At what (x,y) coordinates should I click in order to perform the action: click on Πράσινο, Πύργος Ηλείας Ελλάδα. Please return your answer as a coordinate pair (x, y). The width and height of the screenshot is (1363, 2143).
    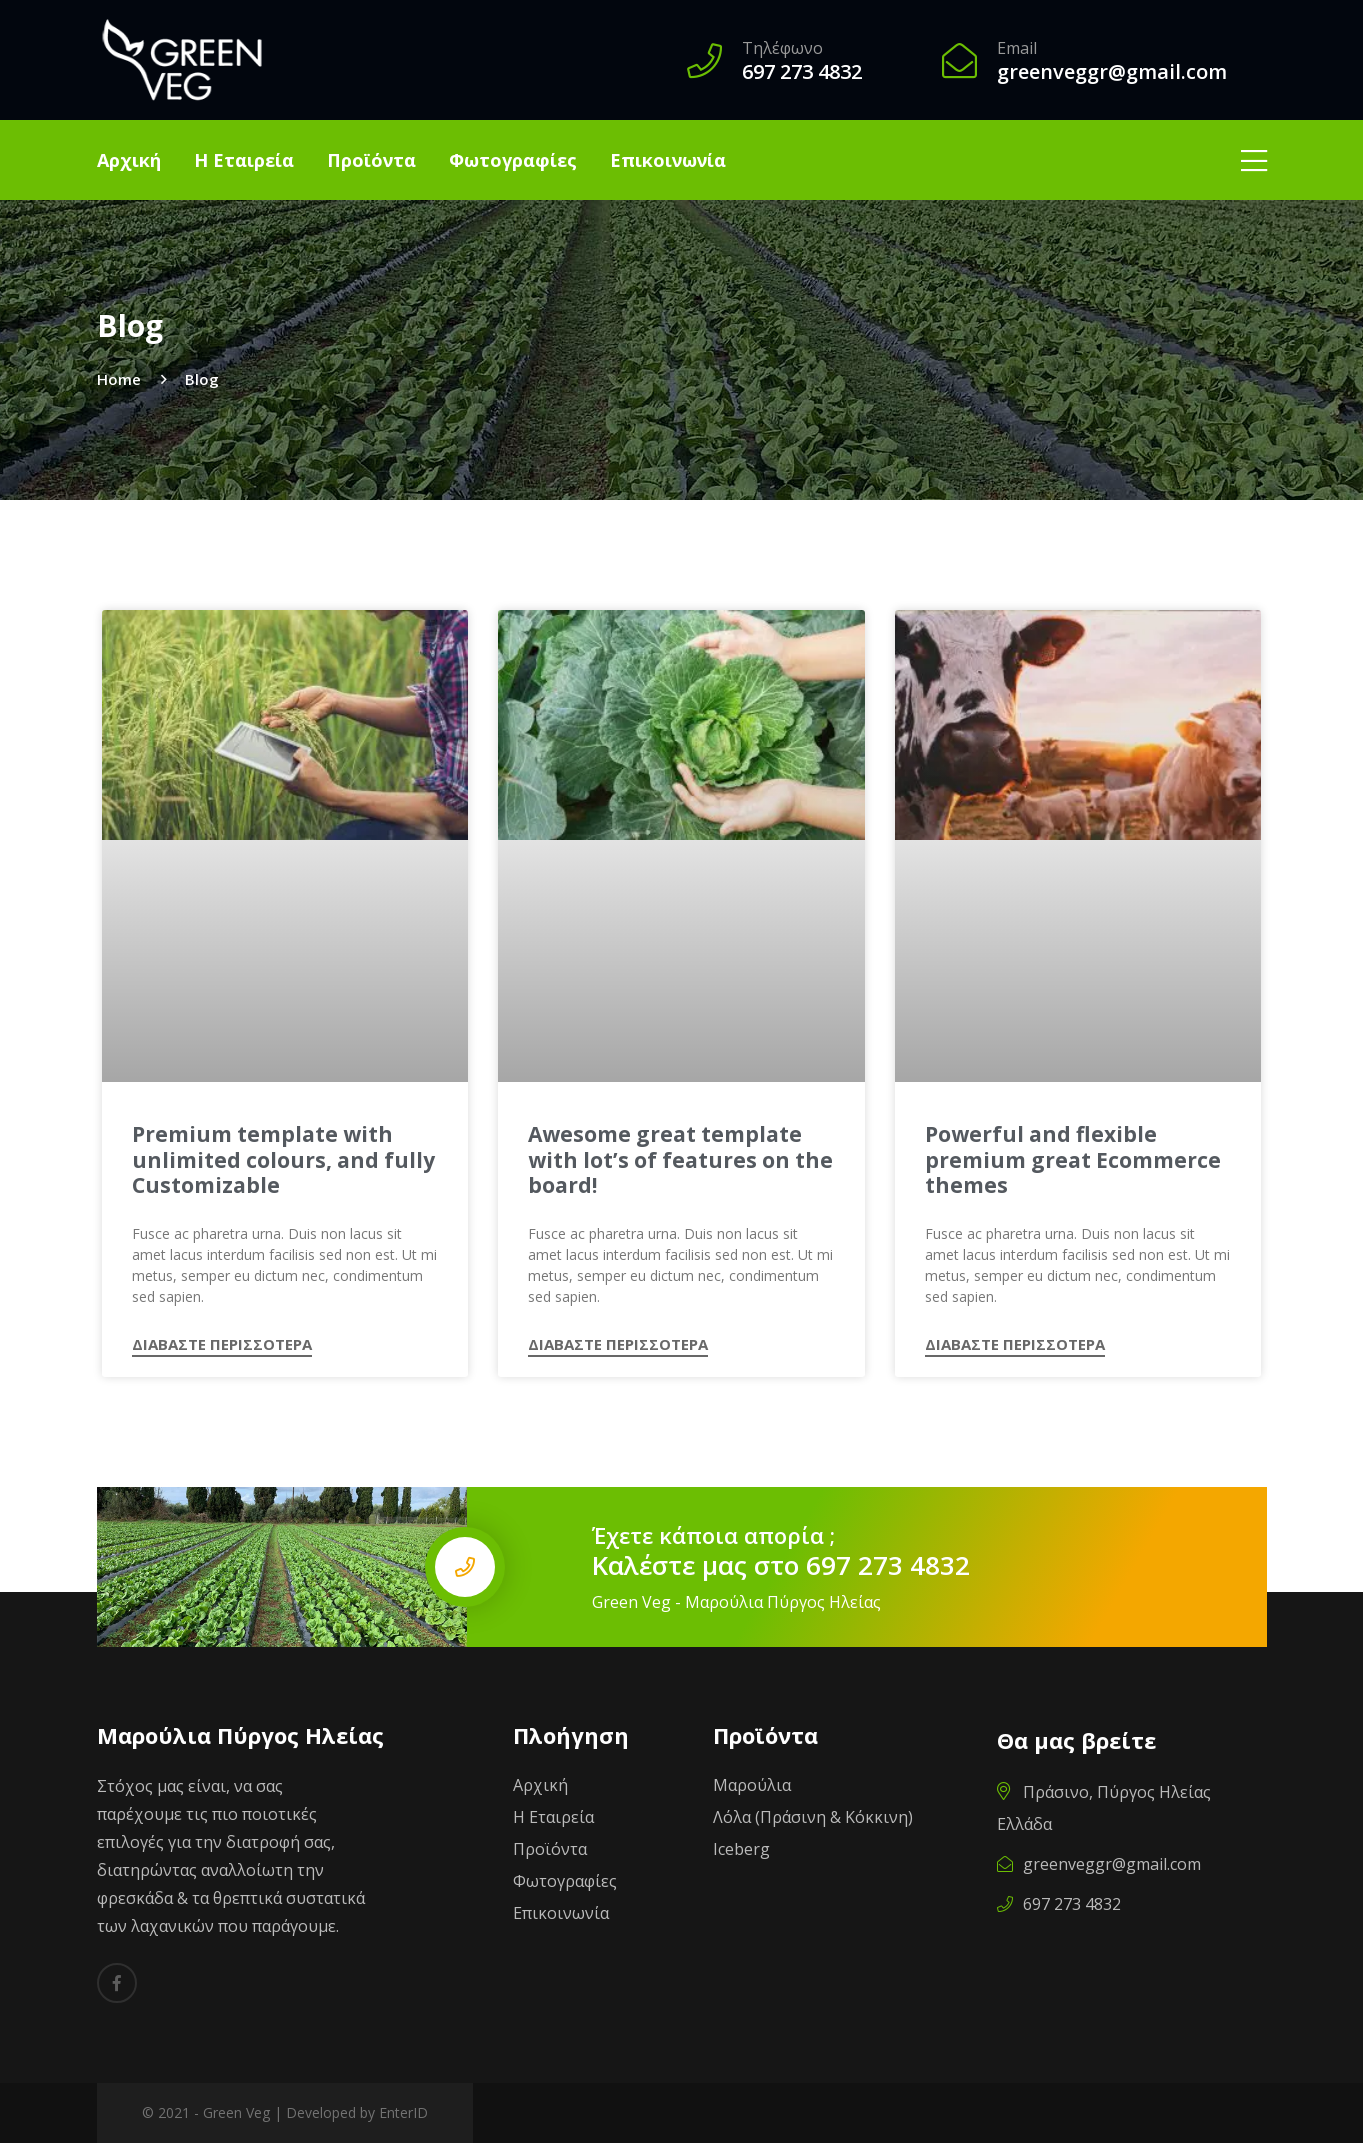
    Looking at the image, I should click on (1104, 1808).